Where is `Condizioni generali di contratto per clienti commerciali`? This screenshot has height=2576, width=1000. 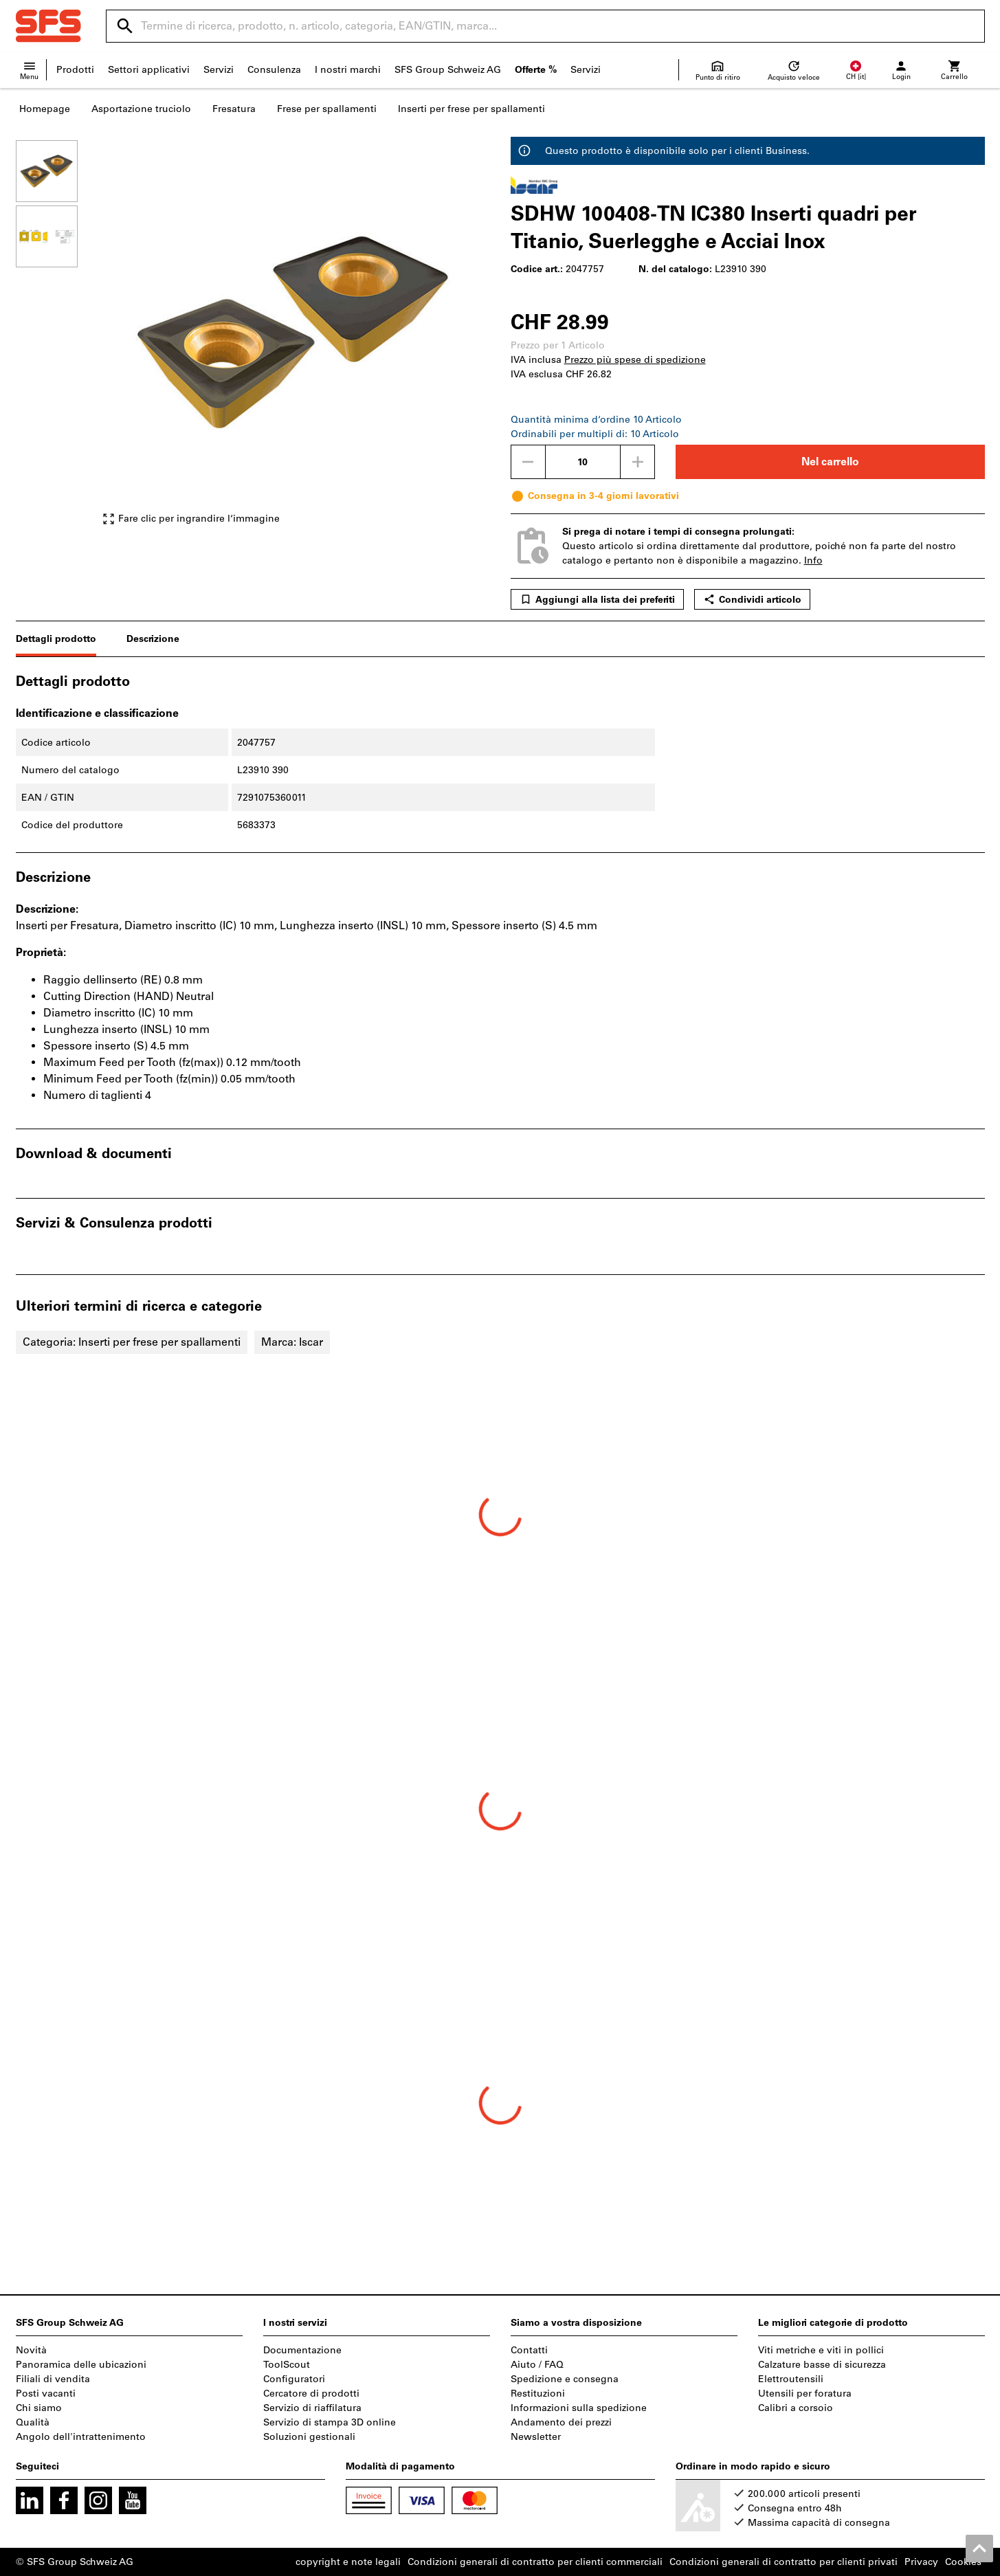 Condizioni generali di contratto per clienti commerciali is located at coordinates (535, 2562).